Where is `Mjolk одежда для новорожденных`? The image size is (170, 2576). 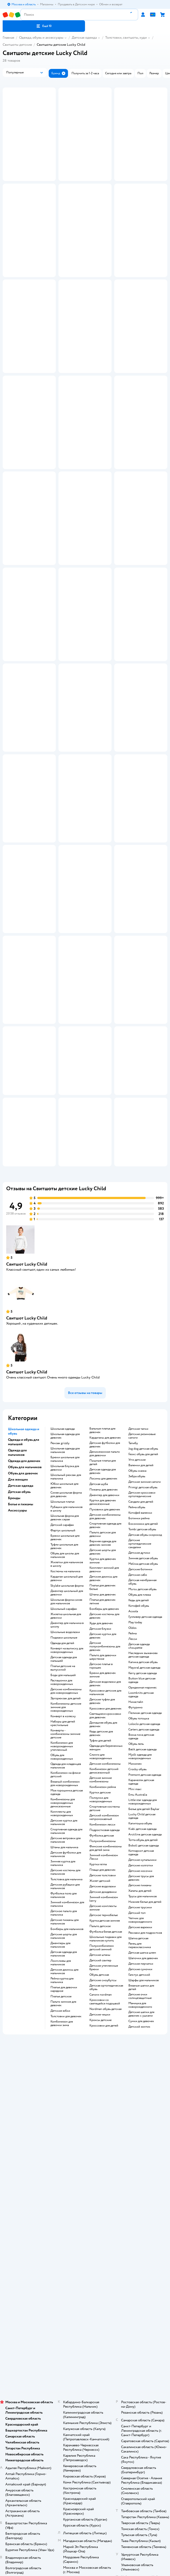 Mjolk одежда для новорожденных is located at coordinates (140, 2028).